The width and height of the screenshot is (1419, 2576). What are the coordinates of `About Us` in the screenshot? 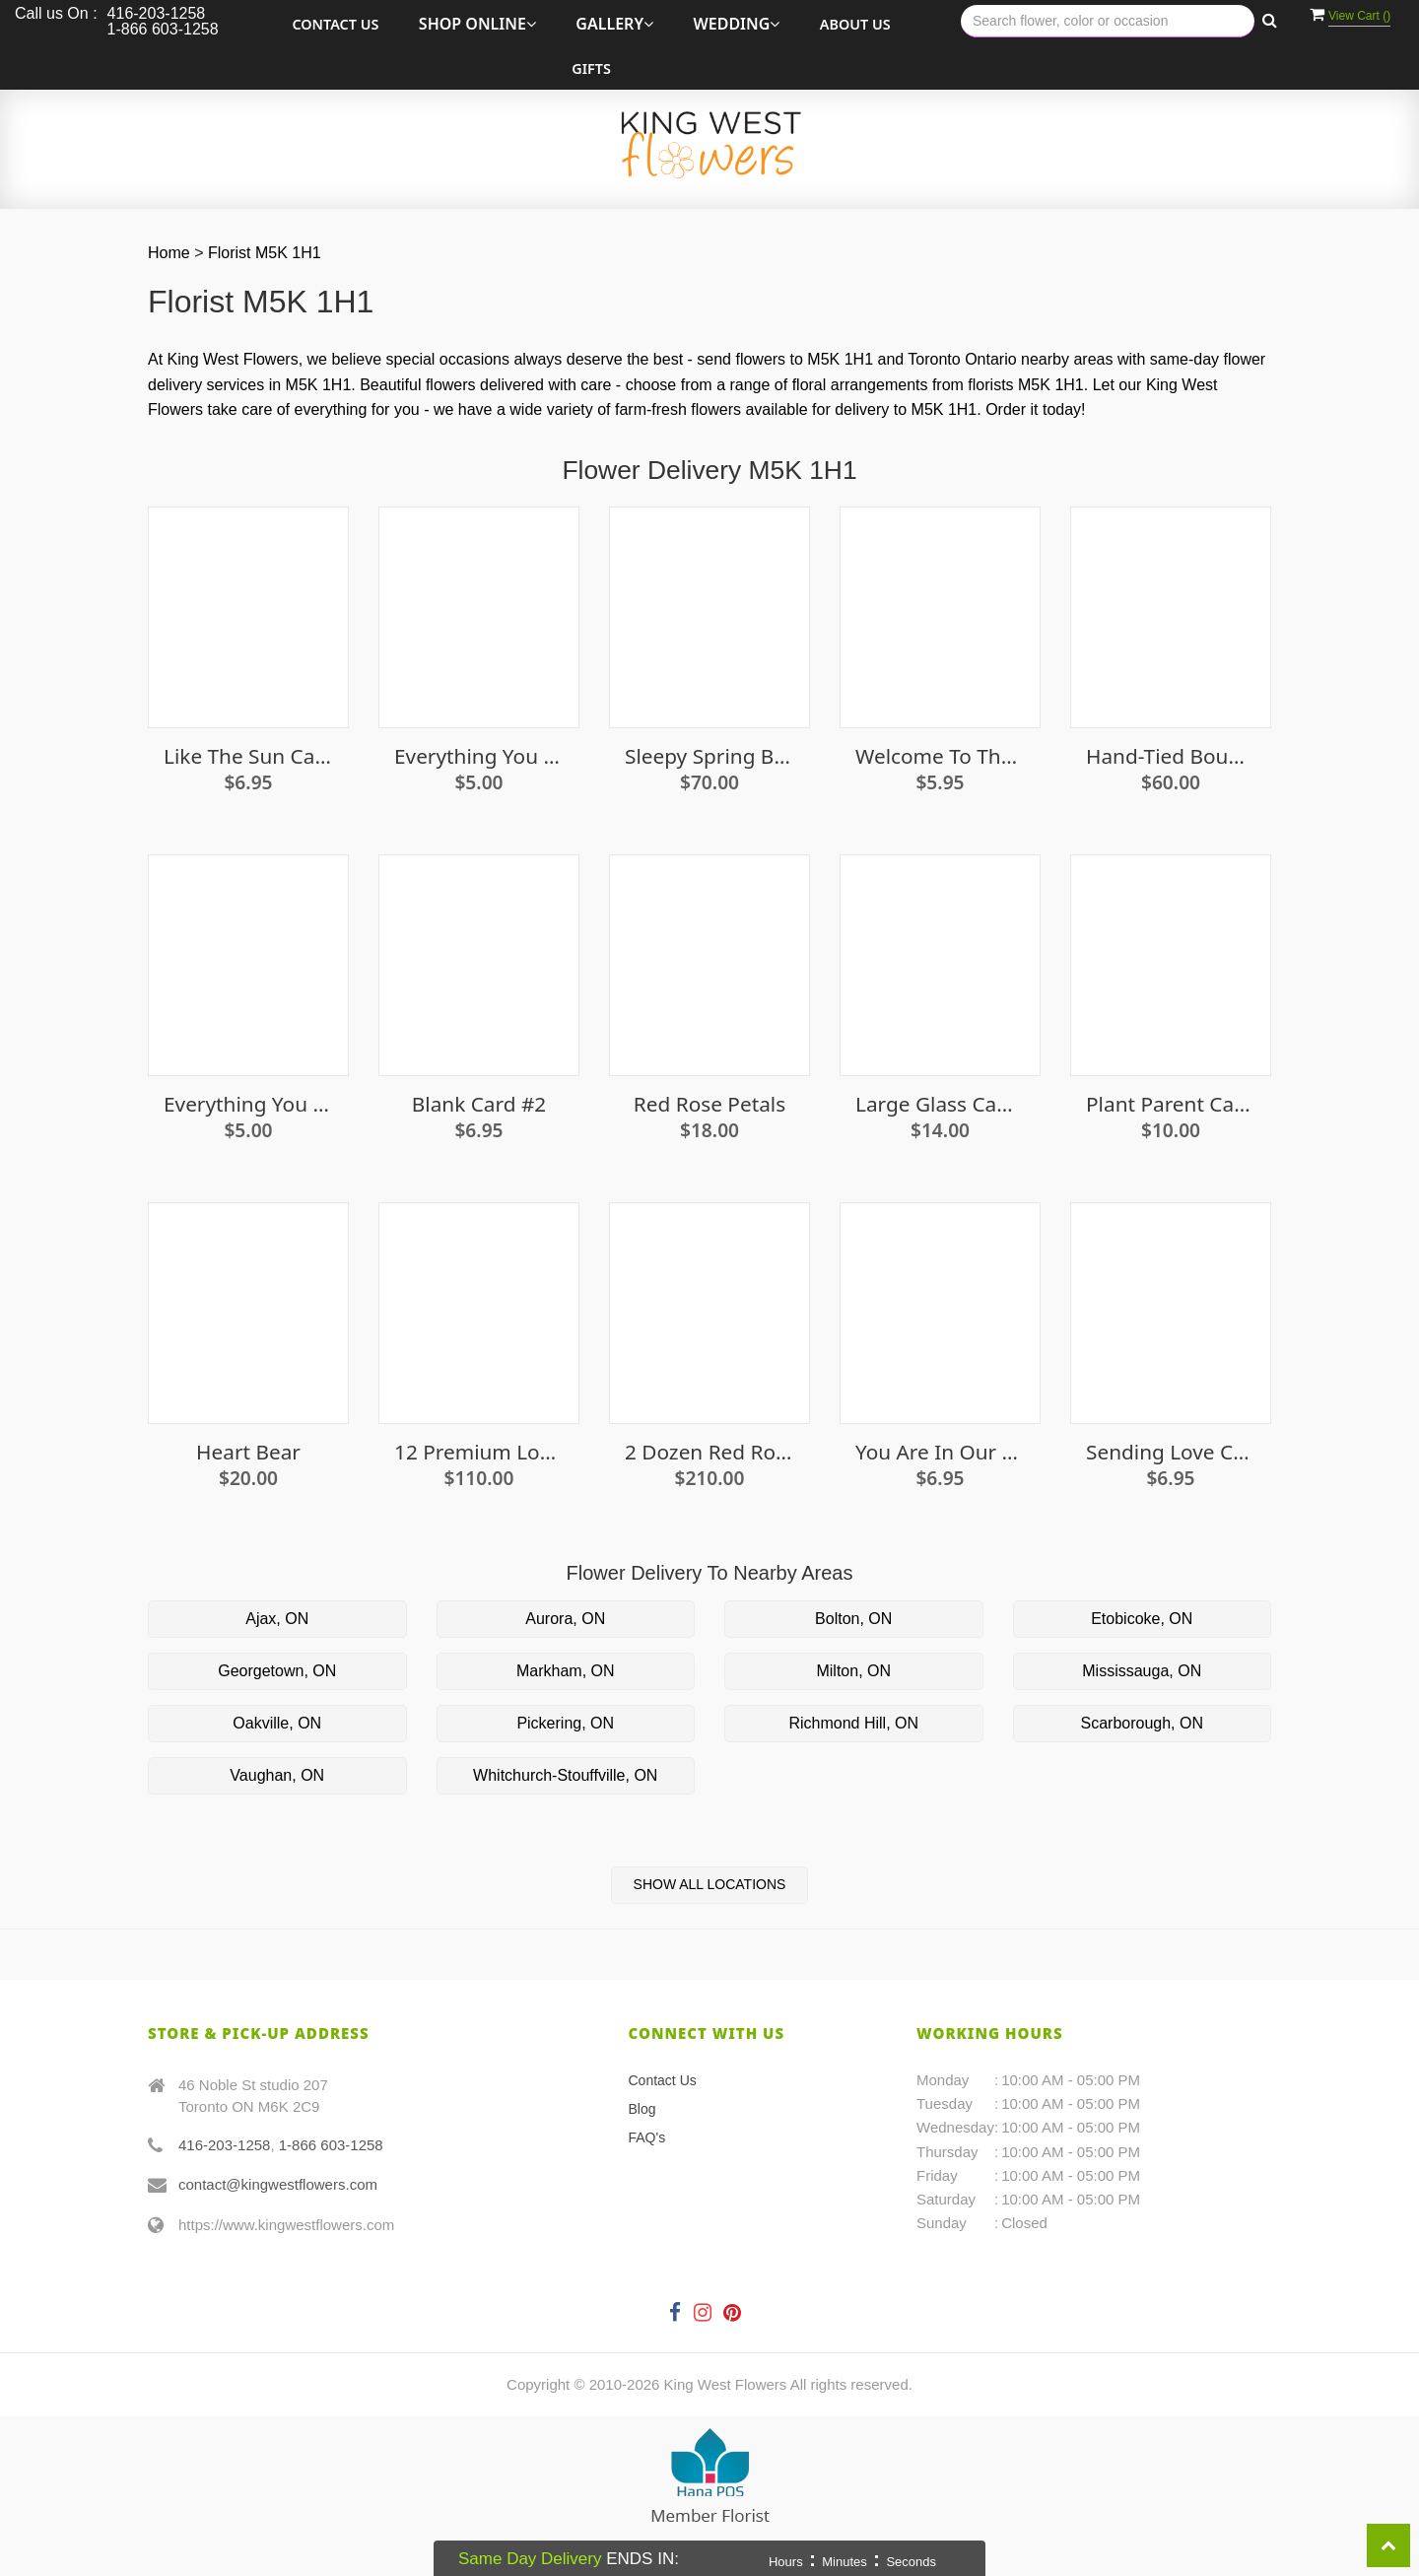 It's located at (855, 24).